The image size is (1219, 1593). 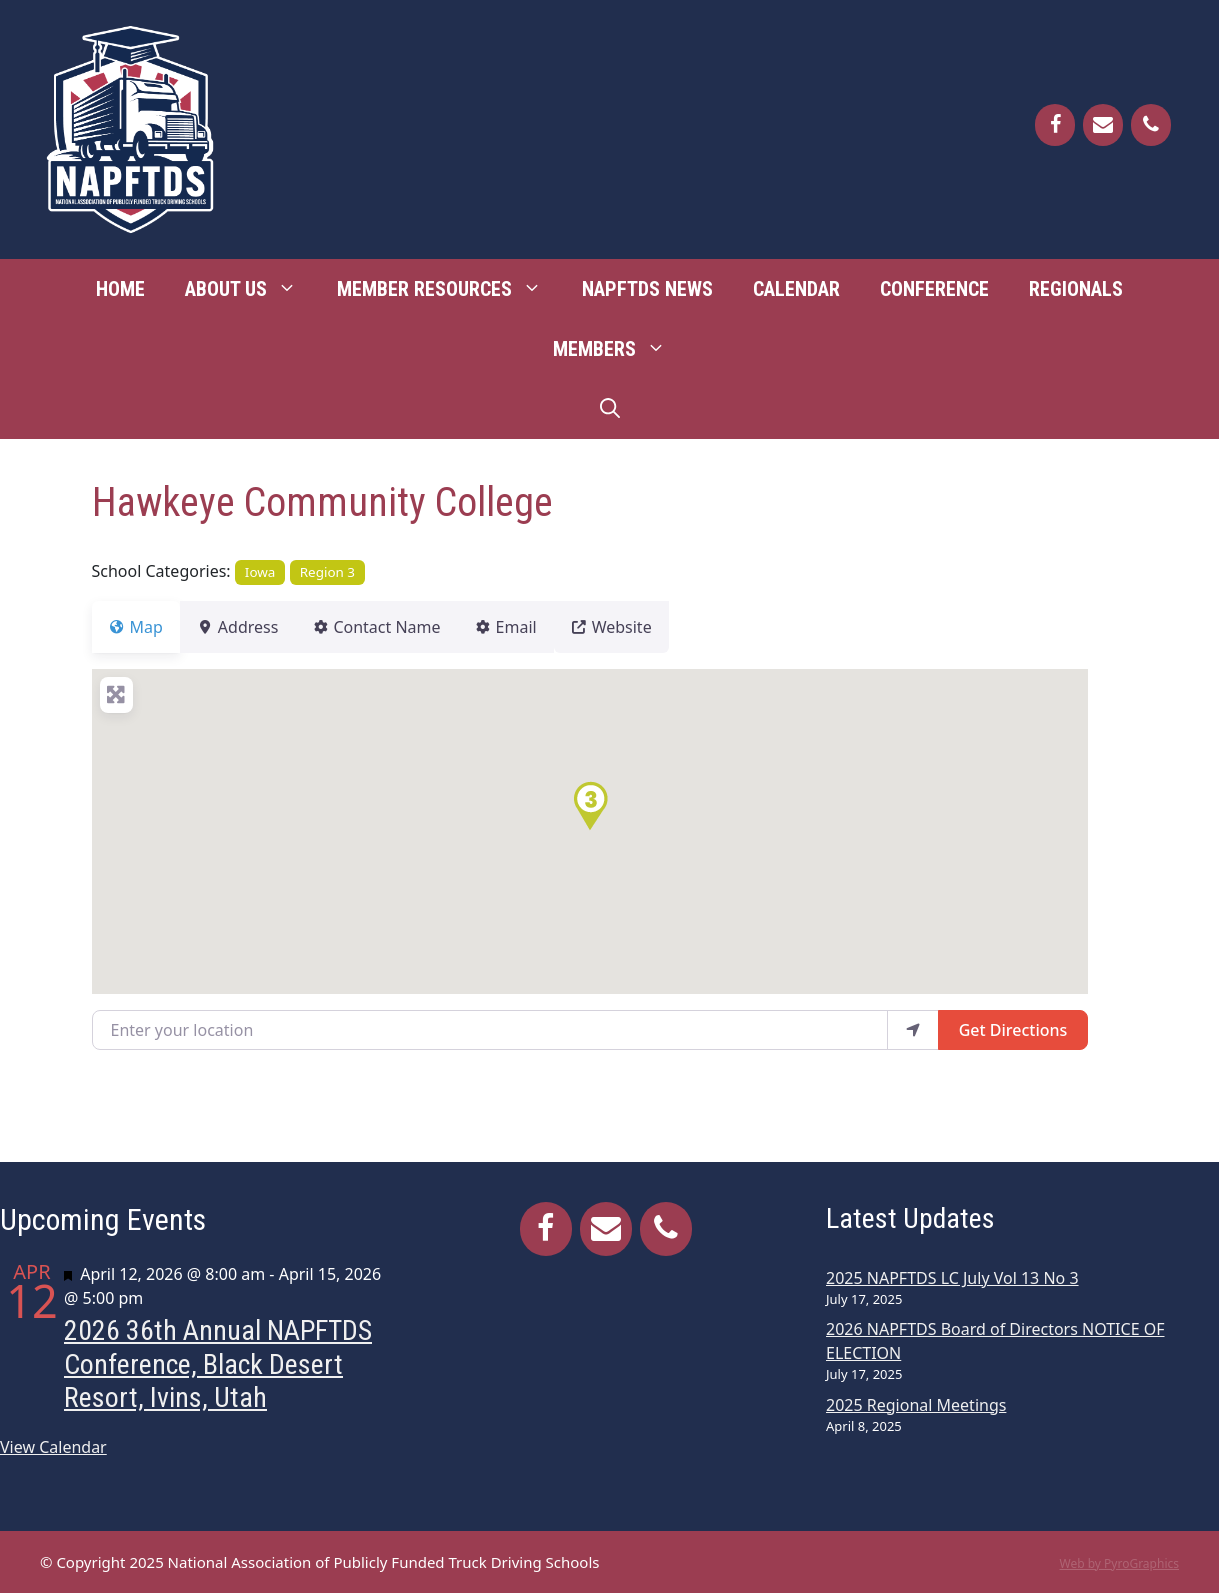 What do you see at coordinates (610, 409) in the screenshot?
I see `[Open Search Bar]` at bounding box center [610, 409].